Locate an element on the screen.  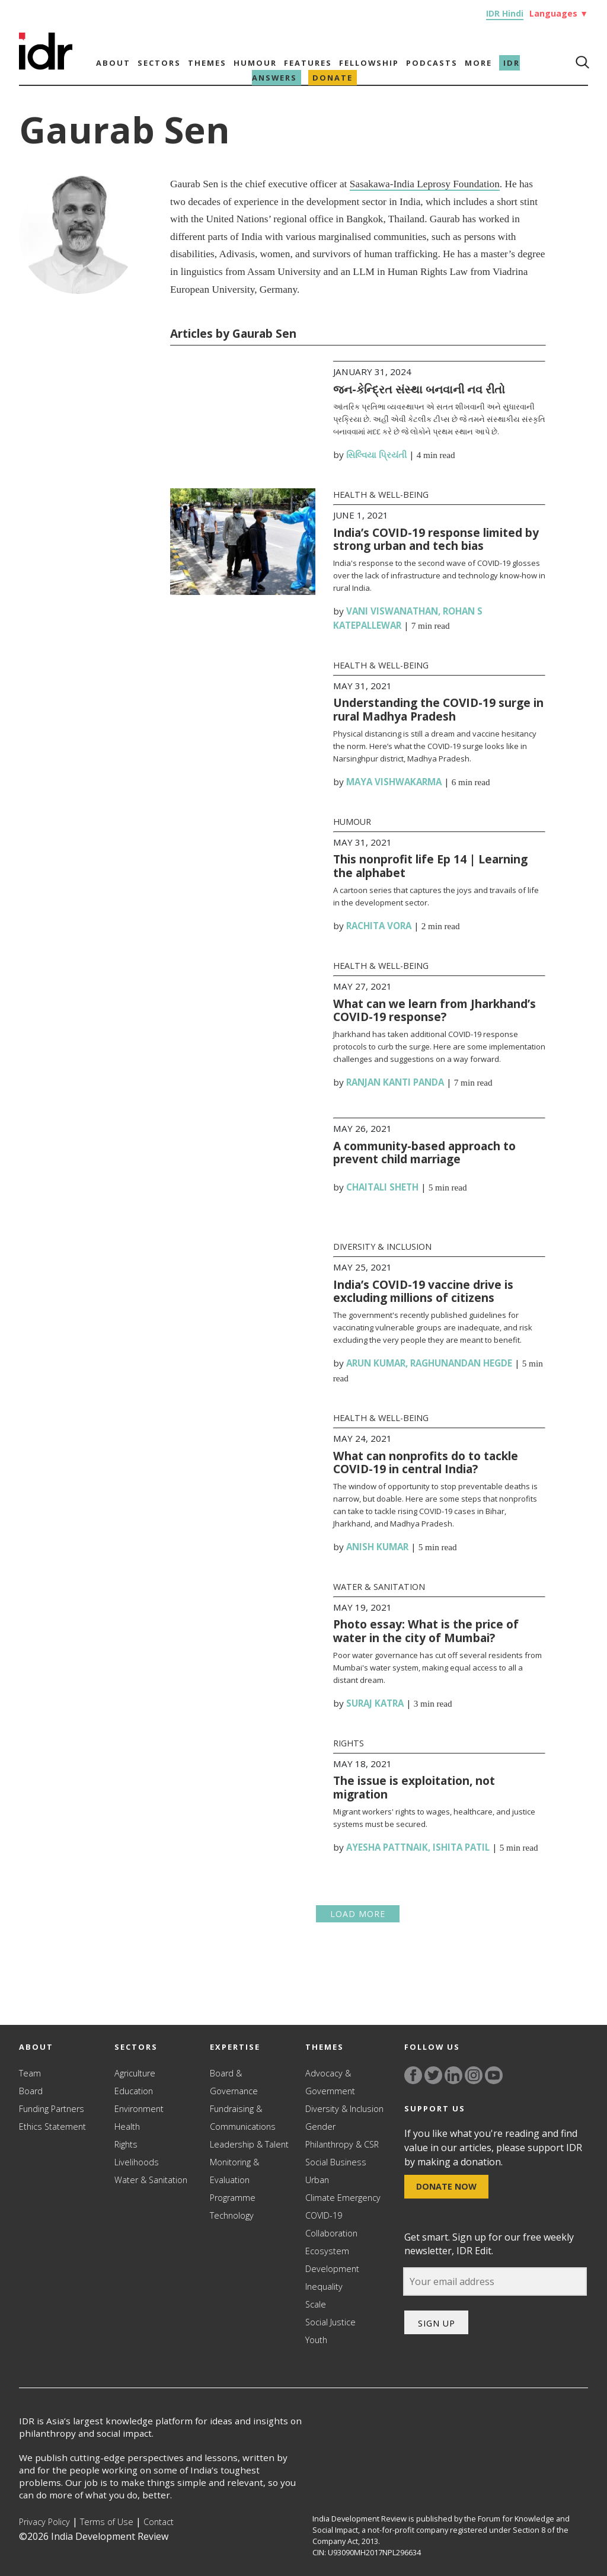
Technology is located at coordinates (232, 2215).